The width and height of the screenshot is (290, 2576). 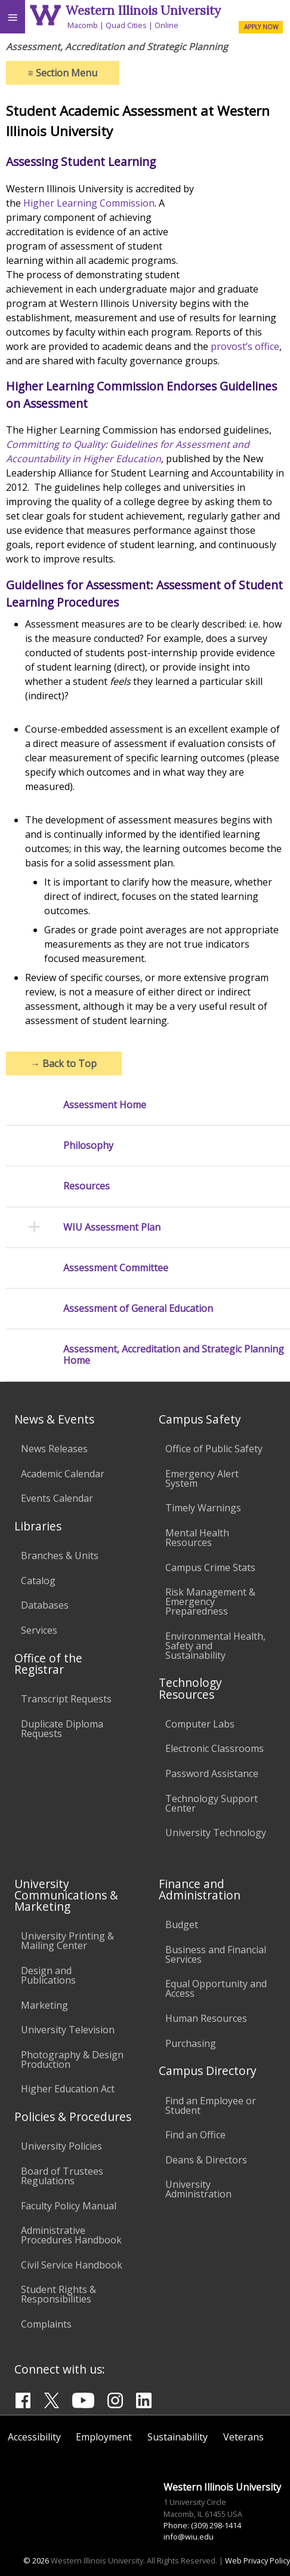 What do you see at coordinates (197, 1537) in the screenshot?
I see `Mental Health Resources` at bounding box center [197, 1537].